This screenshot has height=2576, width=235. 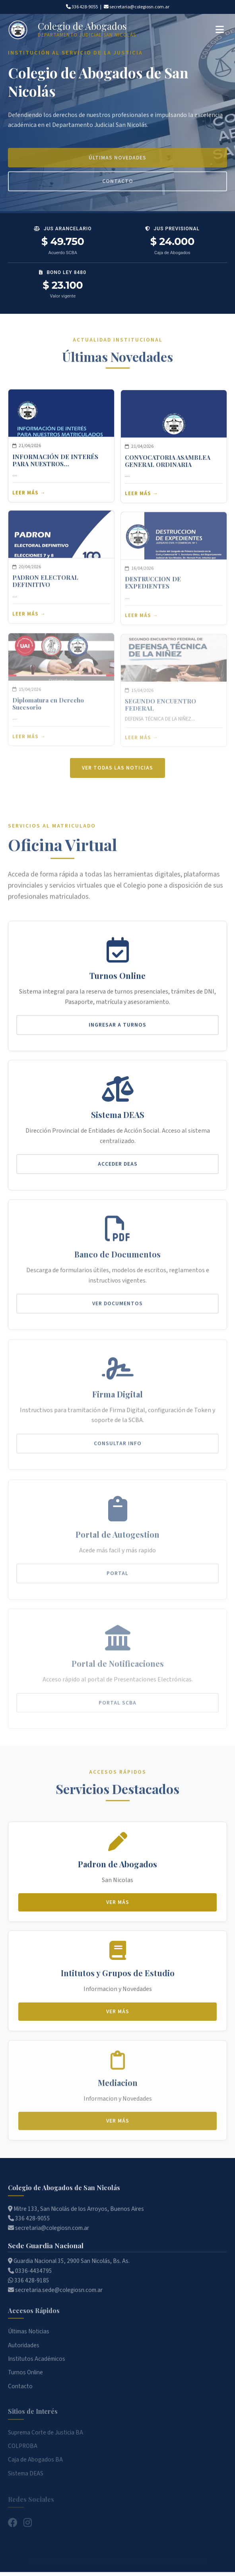 I want to click on Leer más, so click(x=25, y=499).